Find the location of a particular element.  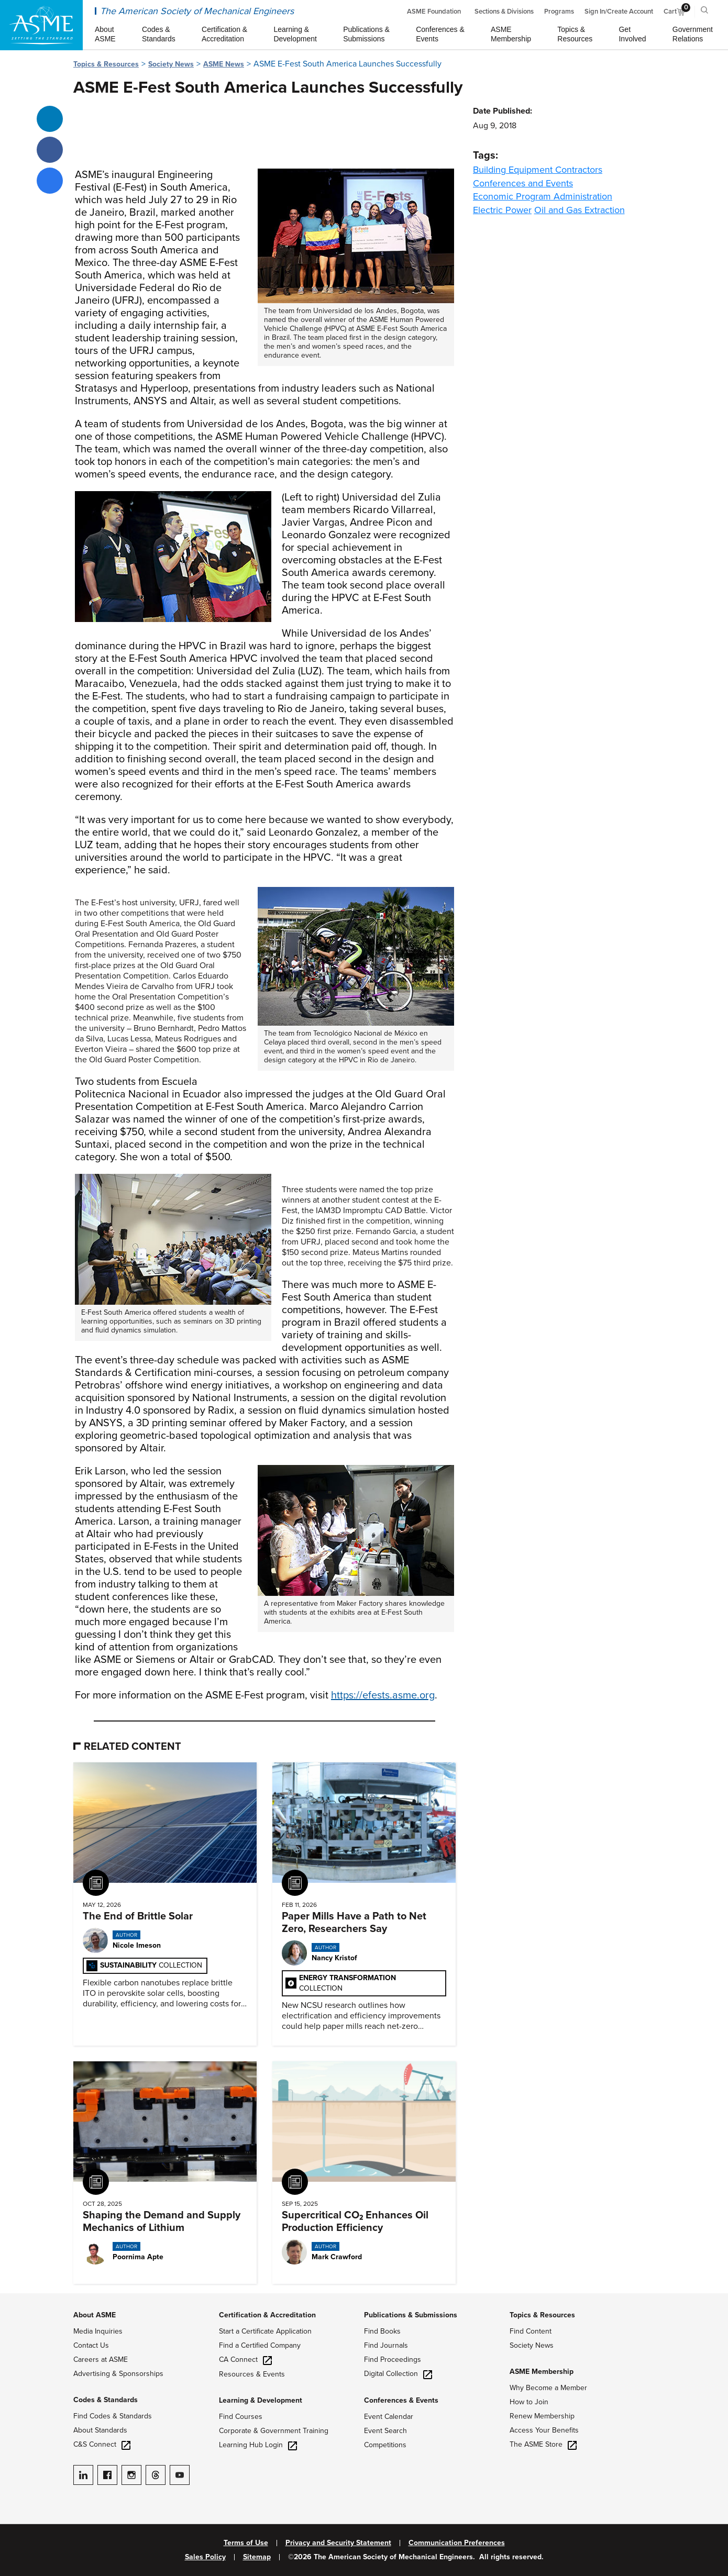

Publications & Submissions is located at coordinates (410, 2315).